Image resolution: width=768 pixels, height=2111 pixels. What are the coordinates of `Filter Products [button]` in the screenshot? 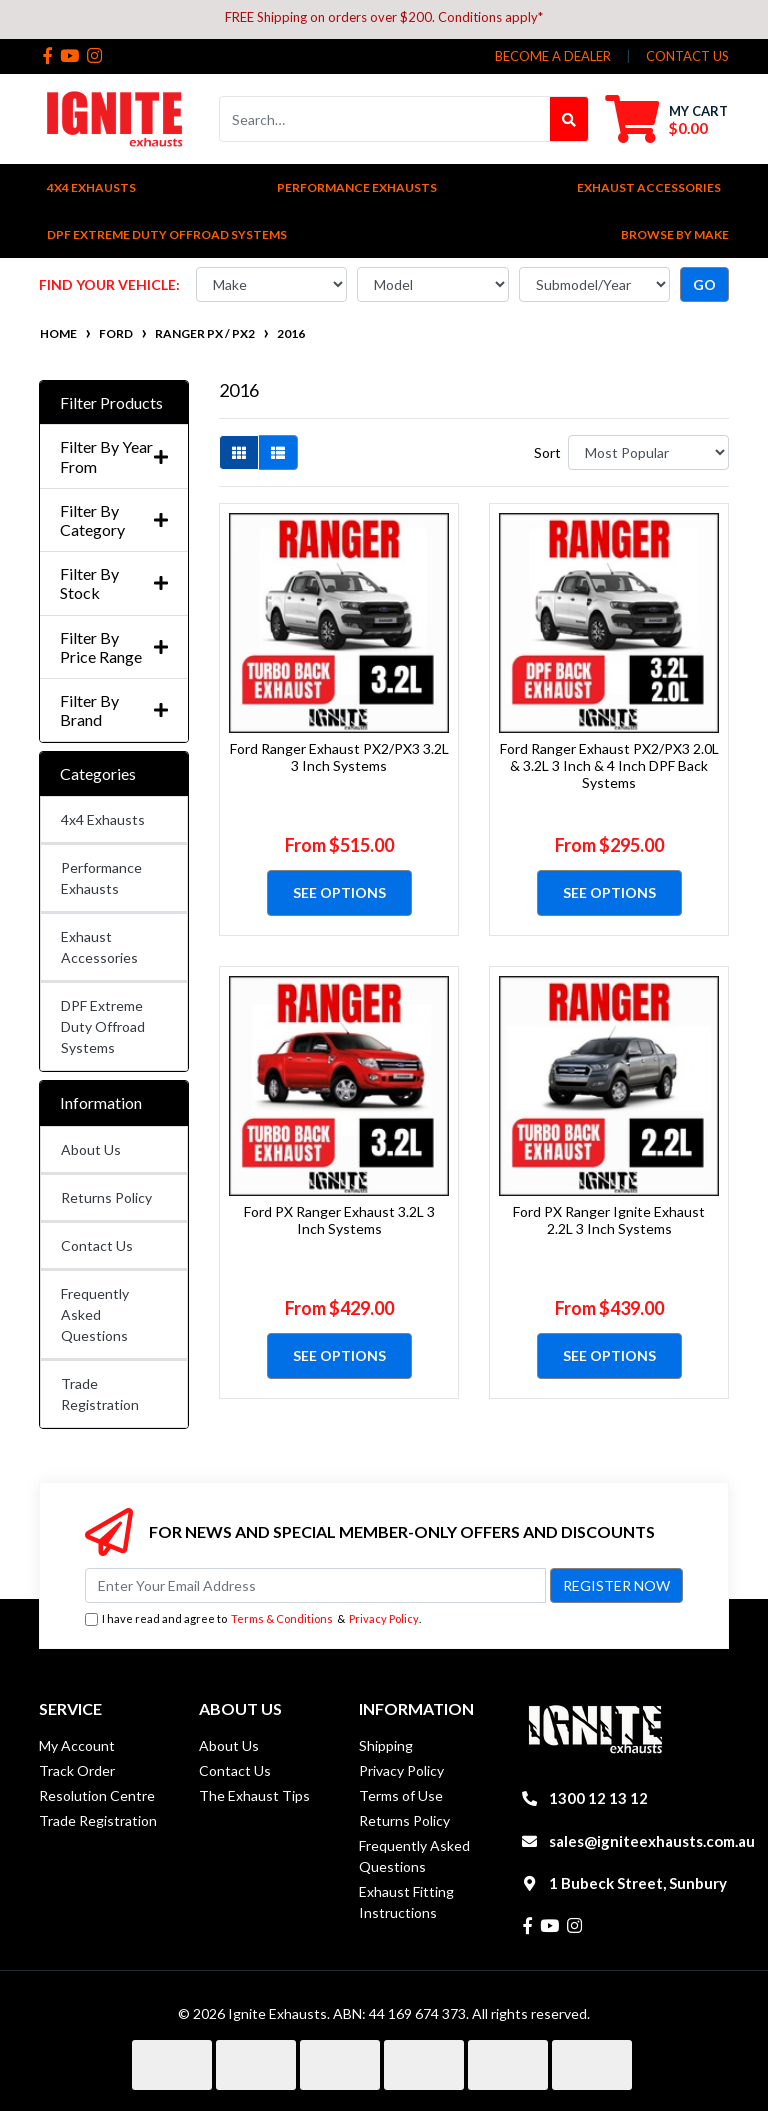 It's located at (111, 402).